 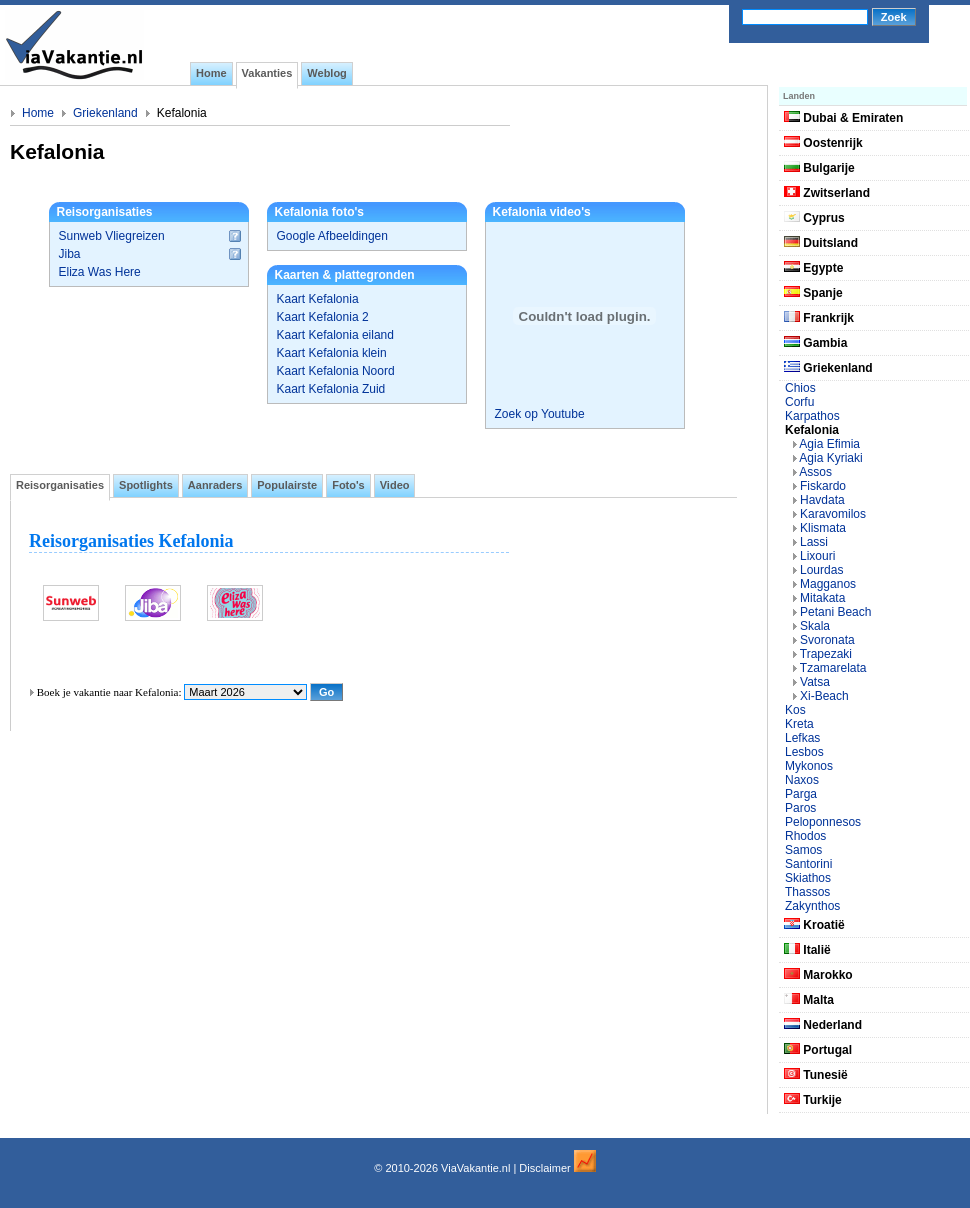 What do you see at coordinates (812, 906) in the screenshot?
I see `Zakynthos` at bounding box center [812, 906].